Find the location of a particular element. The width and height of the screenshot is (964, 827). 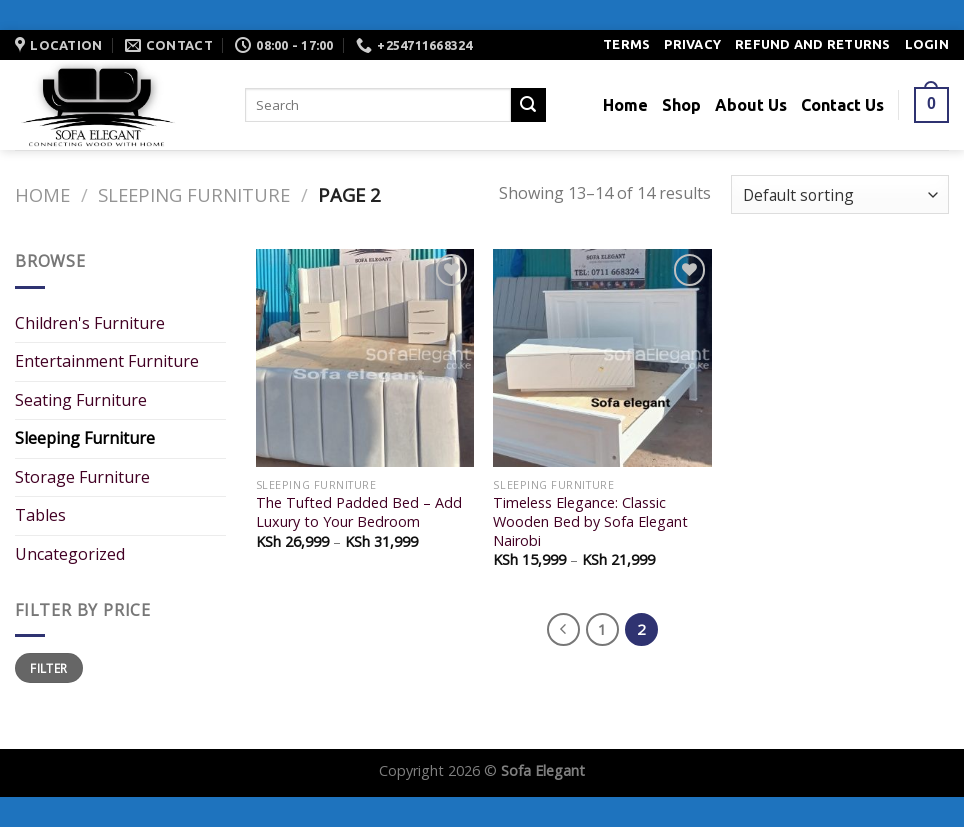

Sleeping Furniture is located at coordinates (194, 194).